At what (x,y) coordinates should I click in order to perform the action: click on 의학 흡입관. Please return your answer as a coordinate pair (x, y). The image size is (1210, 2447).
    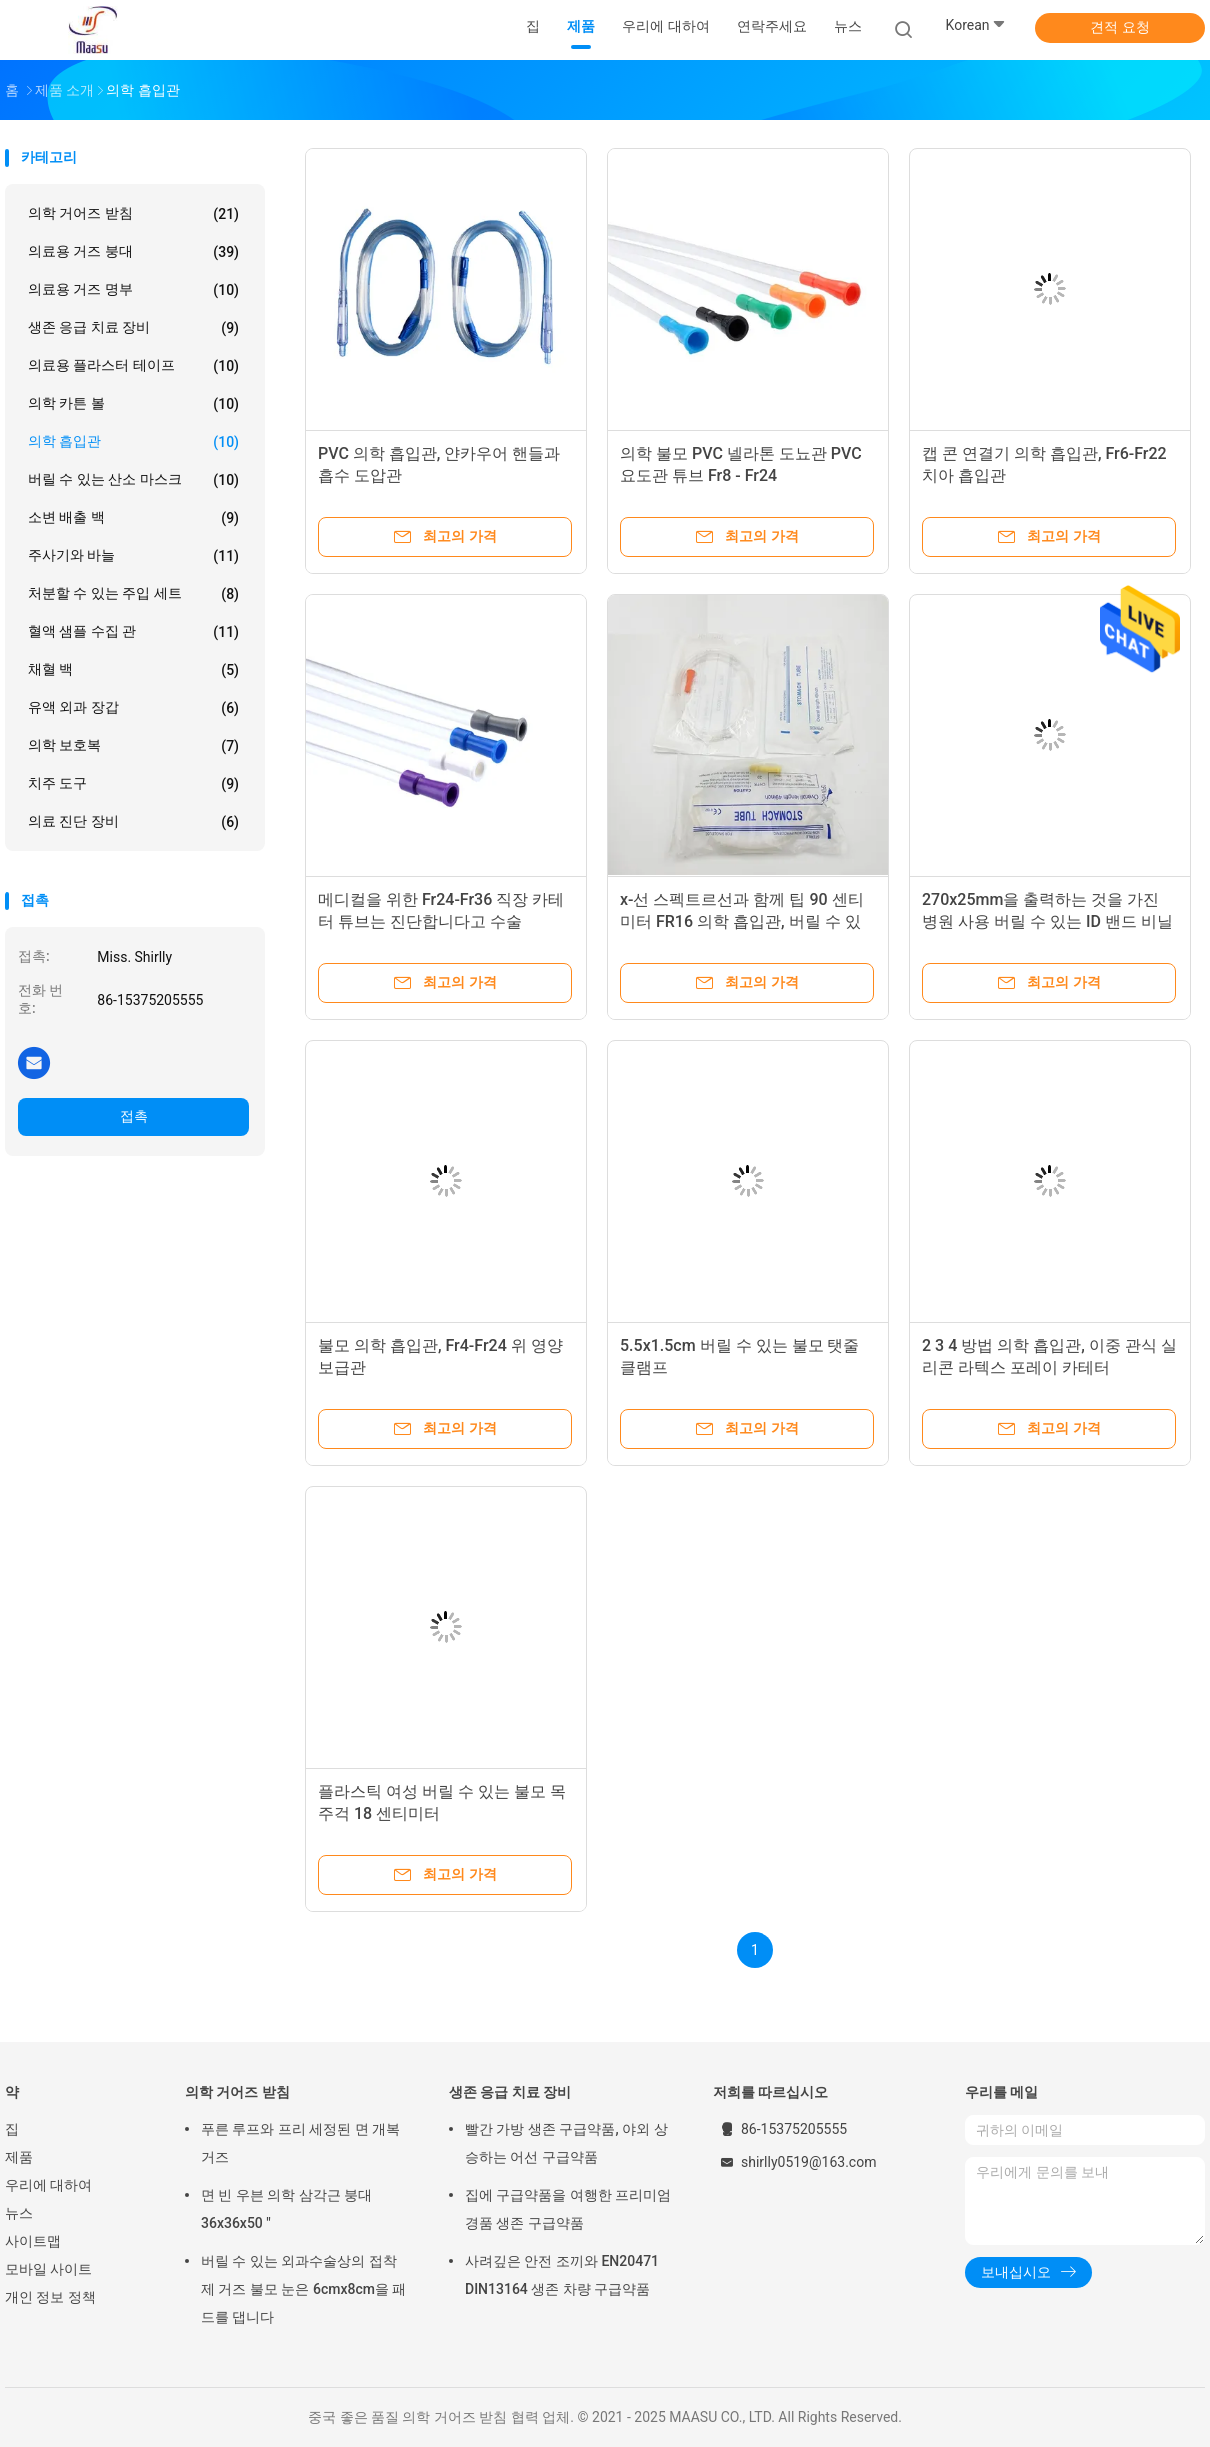
    Looking at the image, I should click on (133, 442).